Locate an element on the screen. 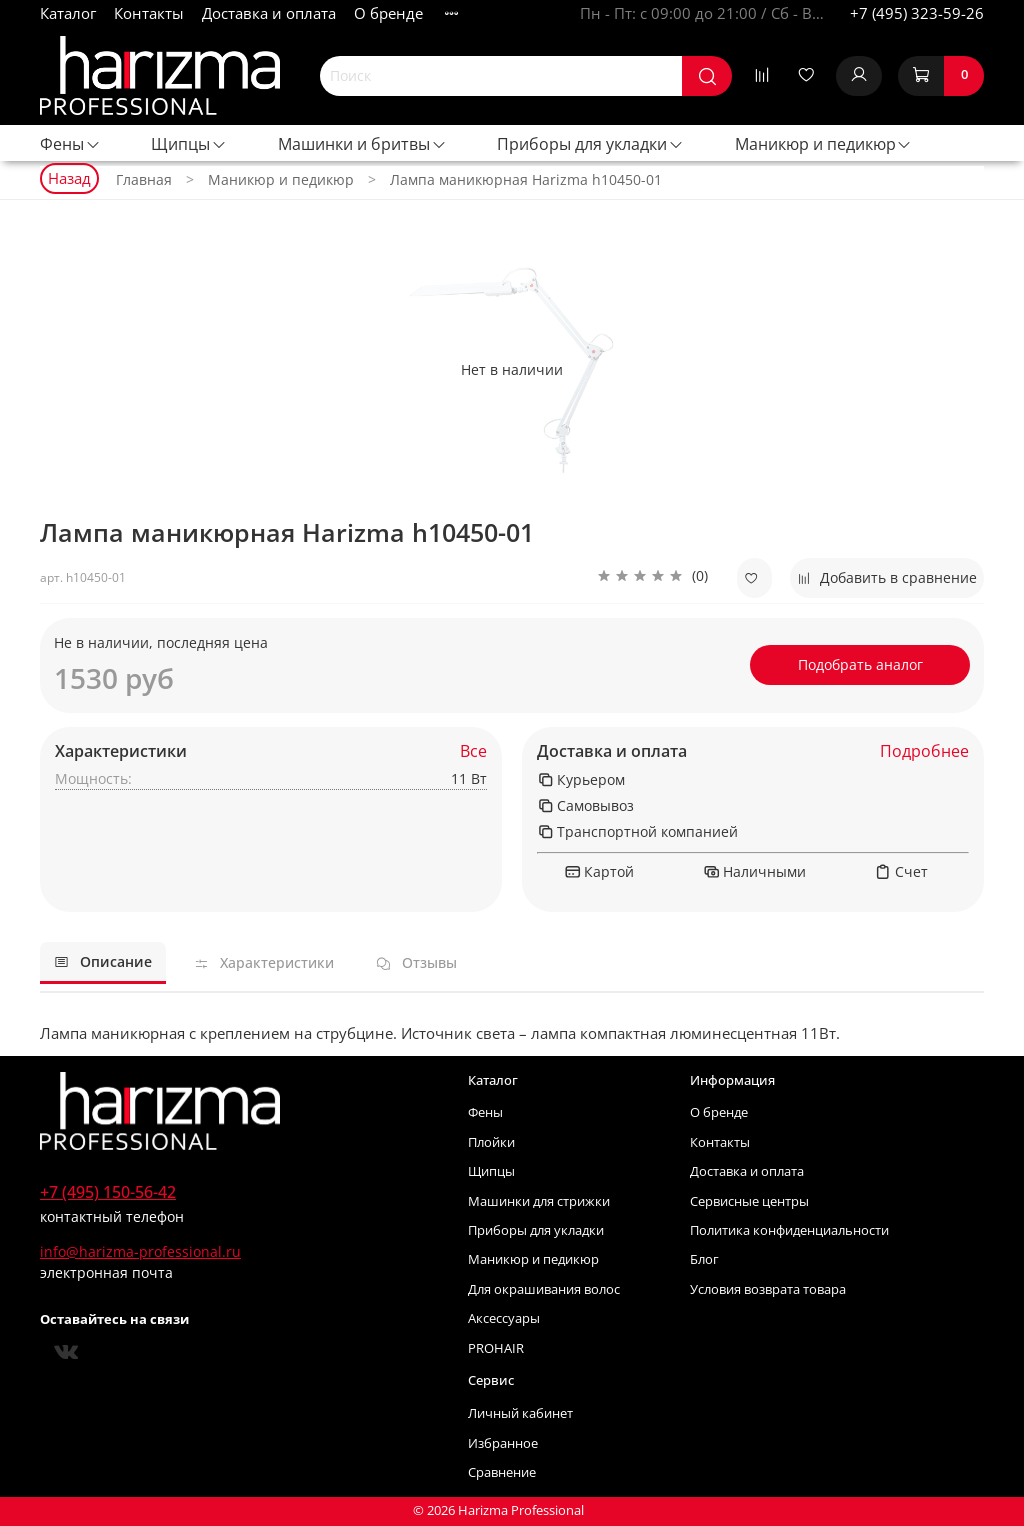 This screenshot has width=1024, height=1526. +7 (495) 323-59-26 is located at coordinates (917, 13).